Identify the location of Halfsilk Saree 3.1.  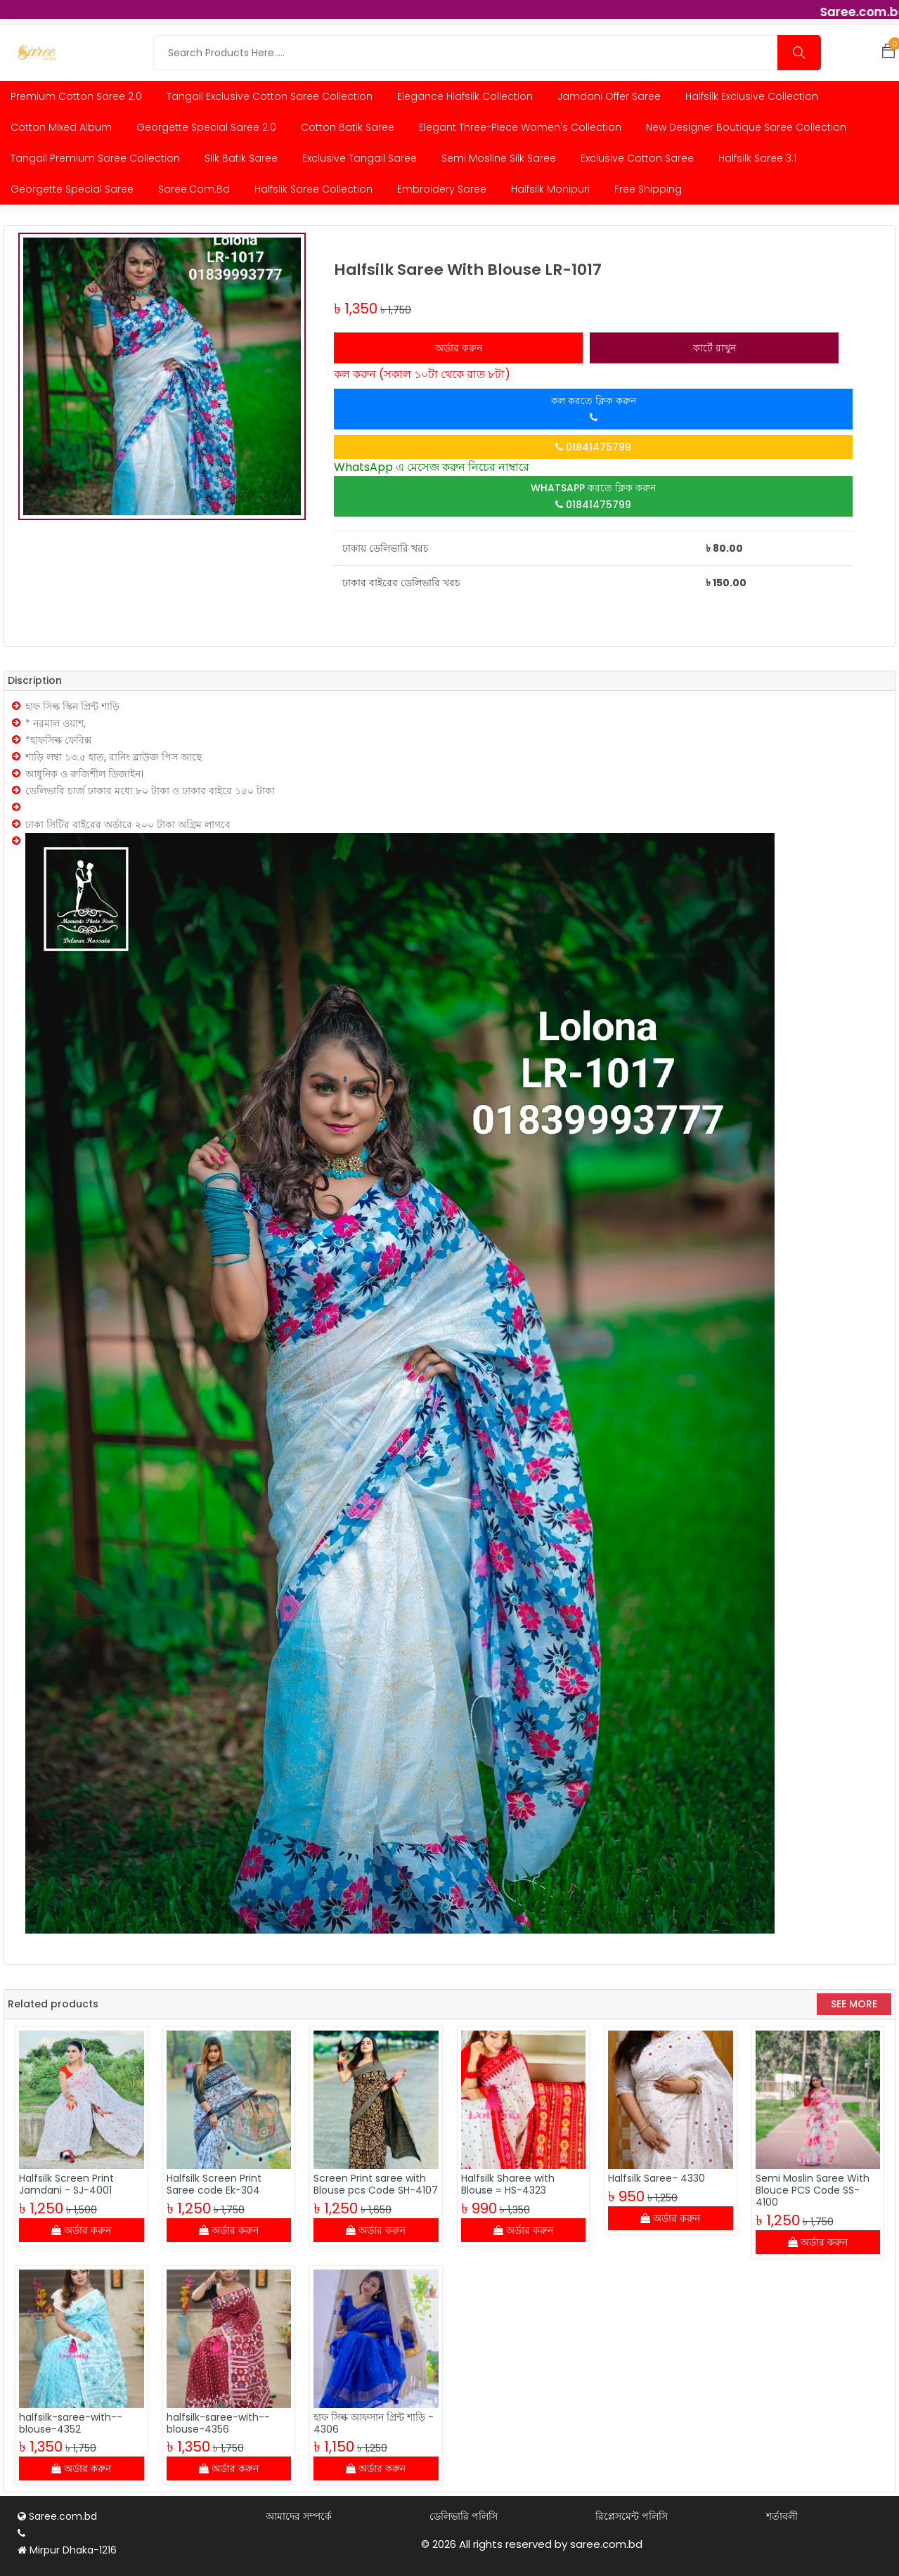
(757, 158).